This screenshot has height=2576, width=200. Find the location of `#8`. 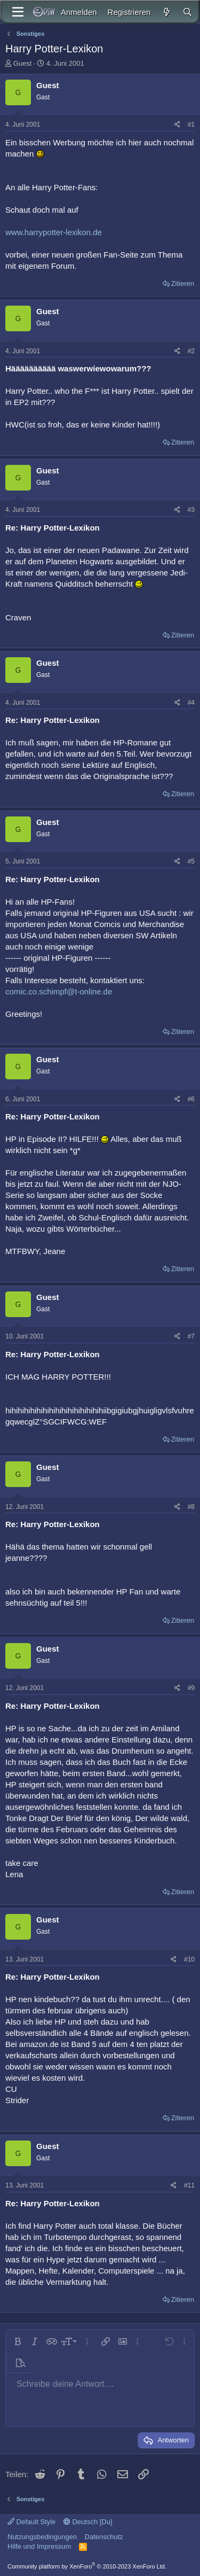

#8 is located at coordinates (191, 1507).